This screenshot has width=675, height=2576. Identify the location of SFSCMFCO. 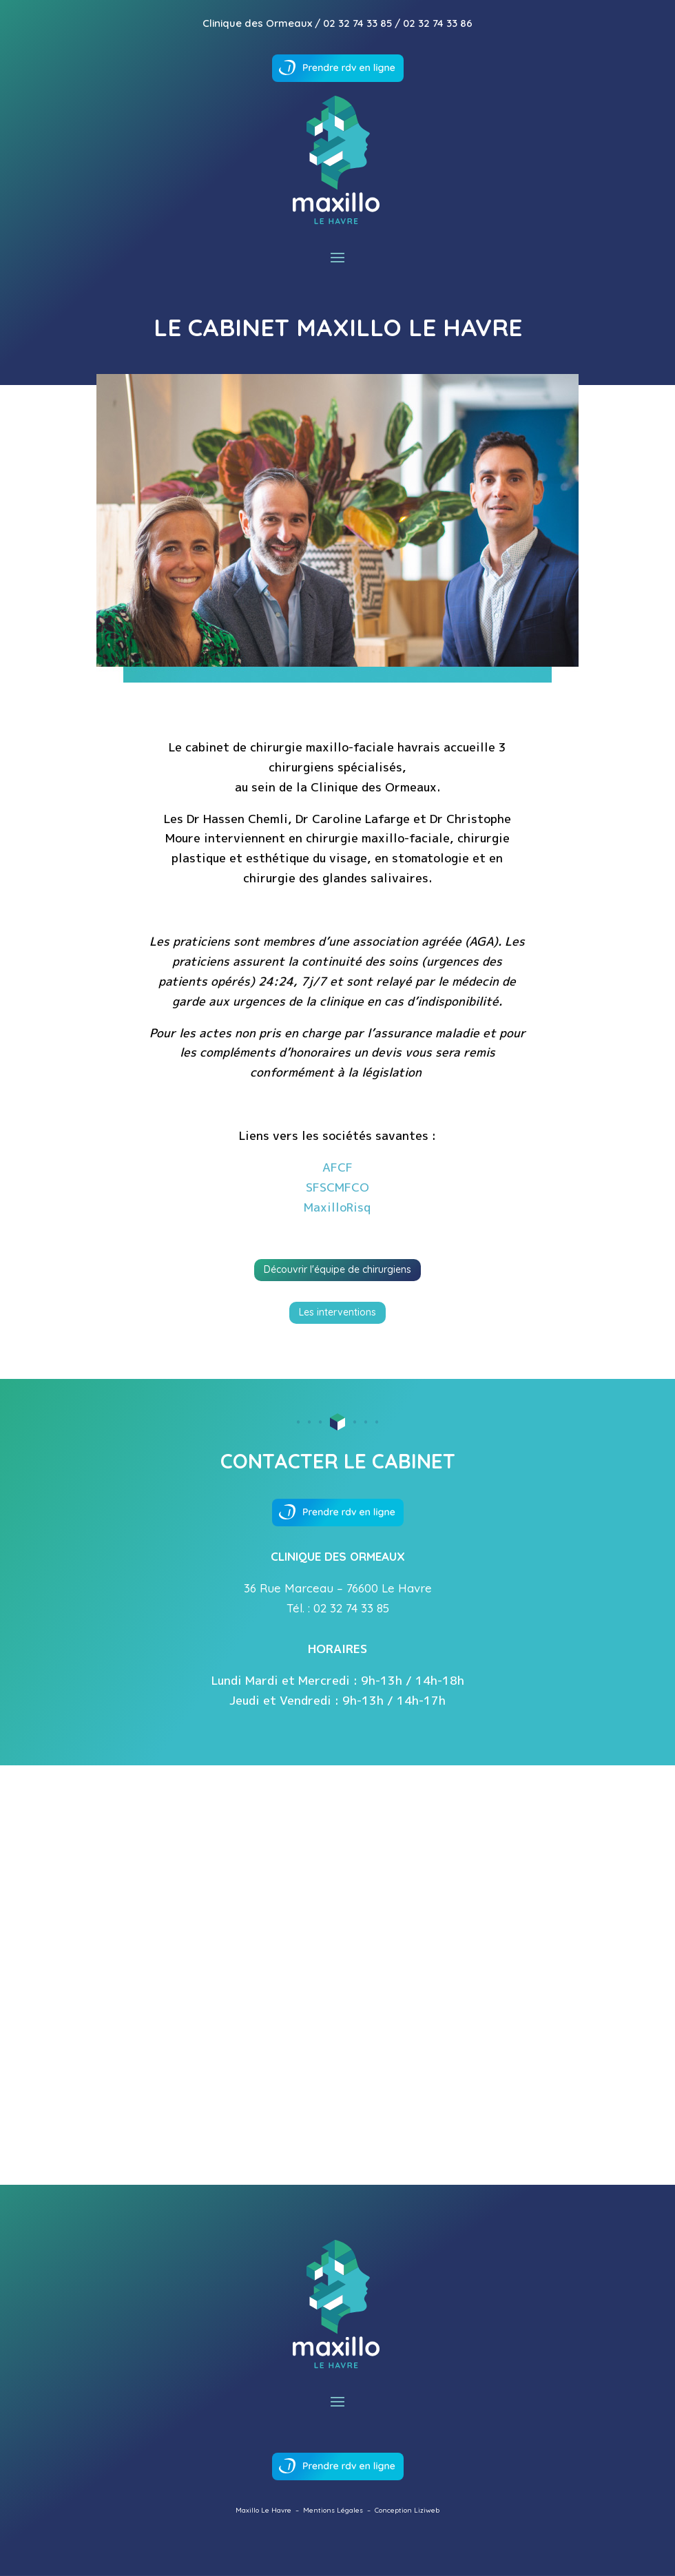
(337, 1187).